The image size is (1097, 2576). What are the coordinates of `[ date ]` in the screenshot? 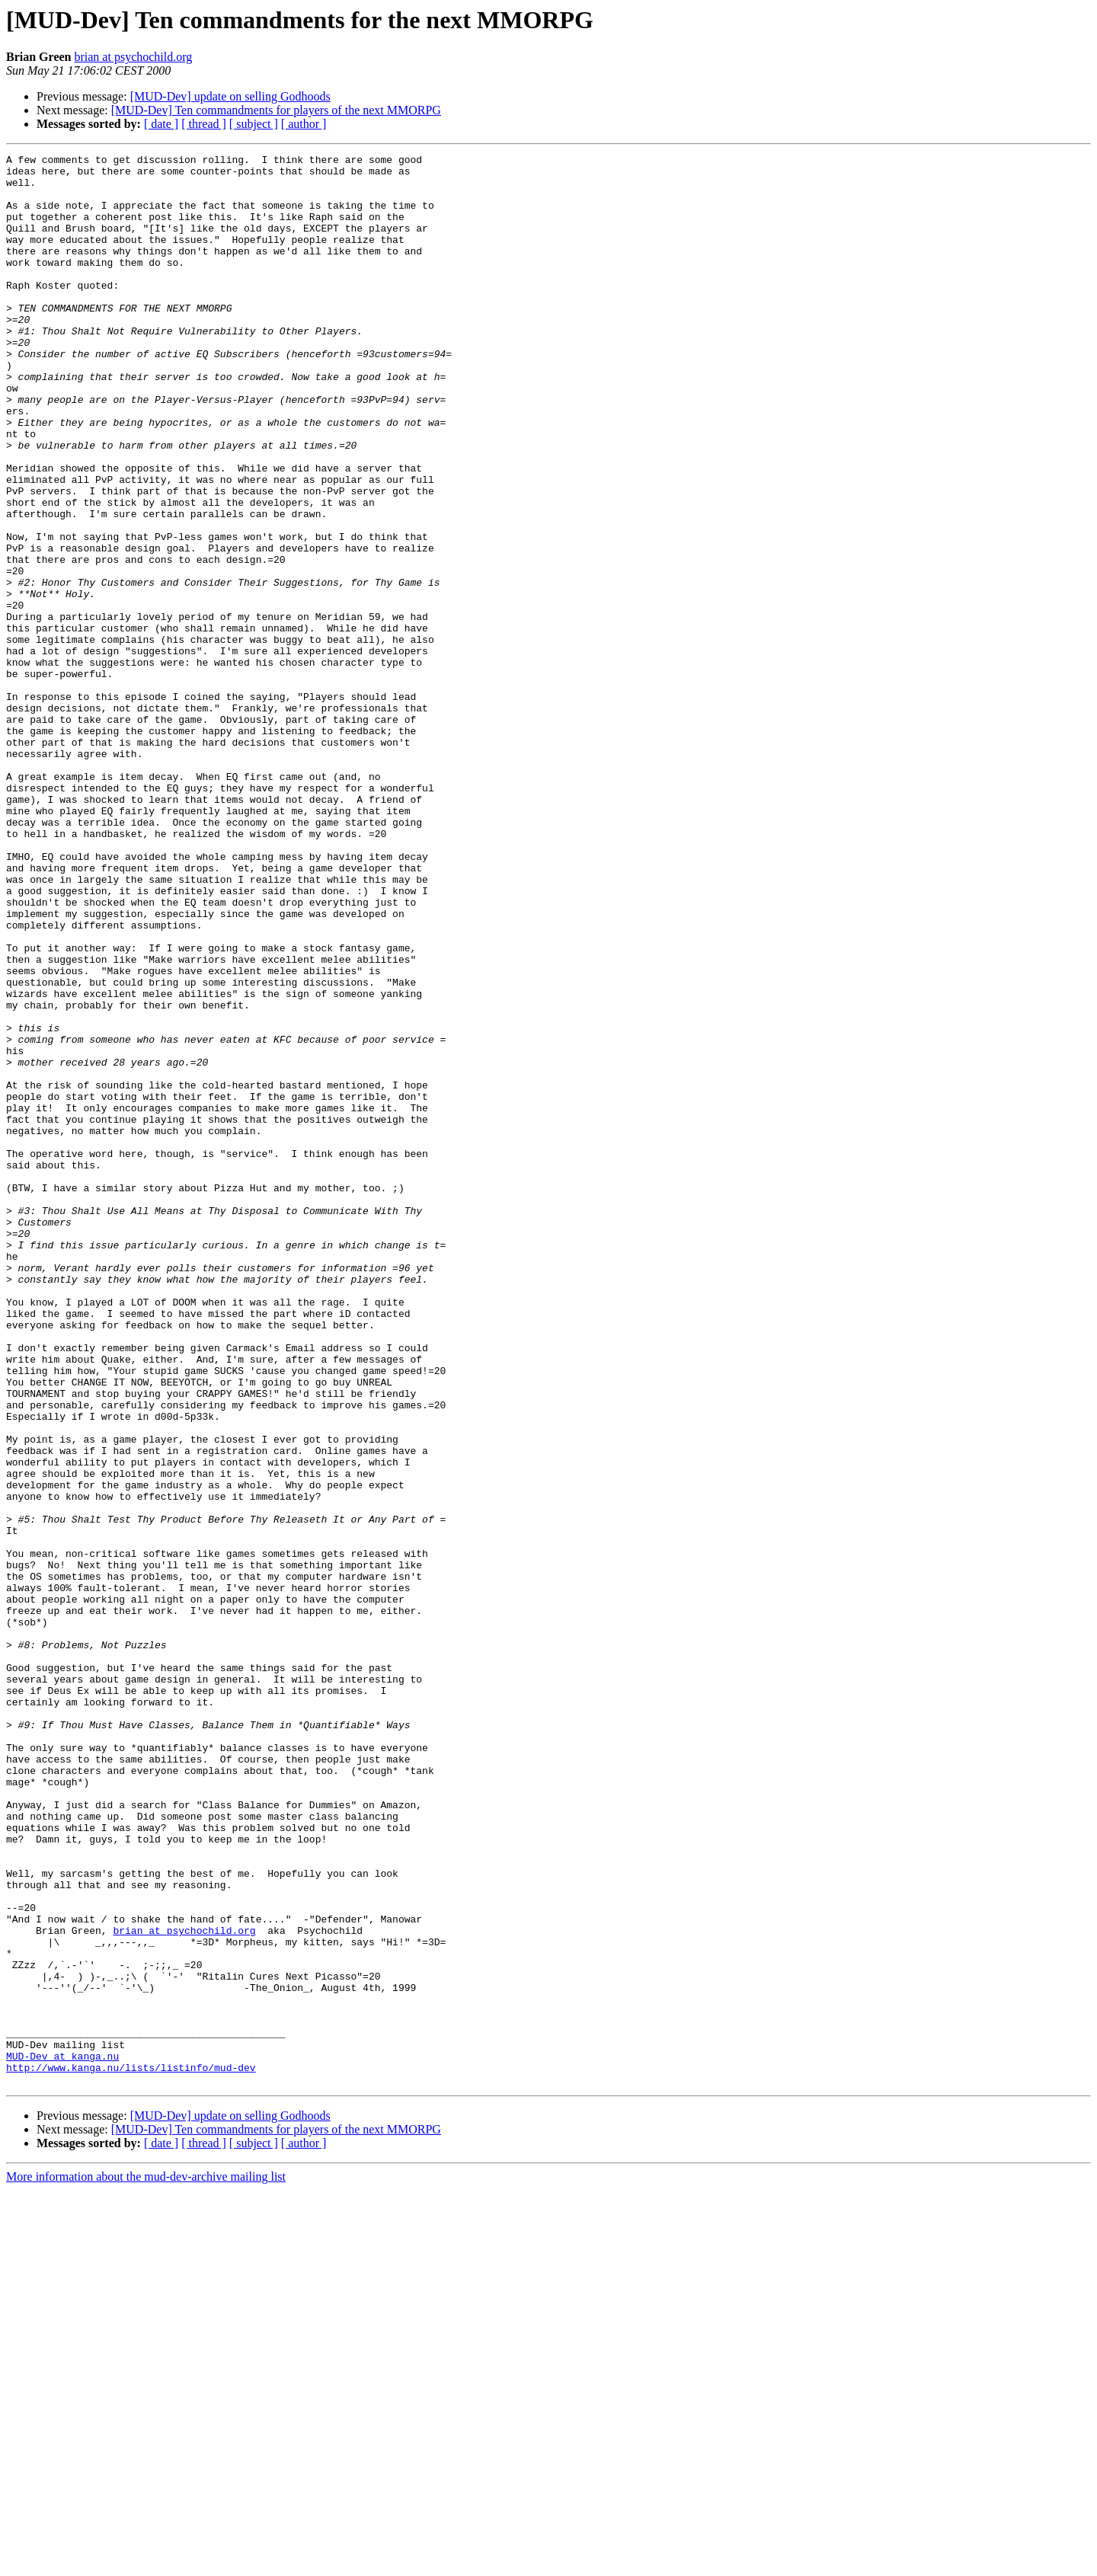 It's located at (161, 123).